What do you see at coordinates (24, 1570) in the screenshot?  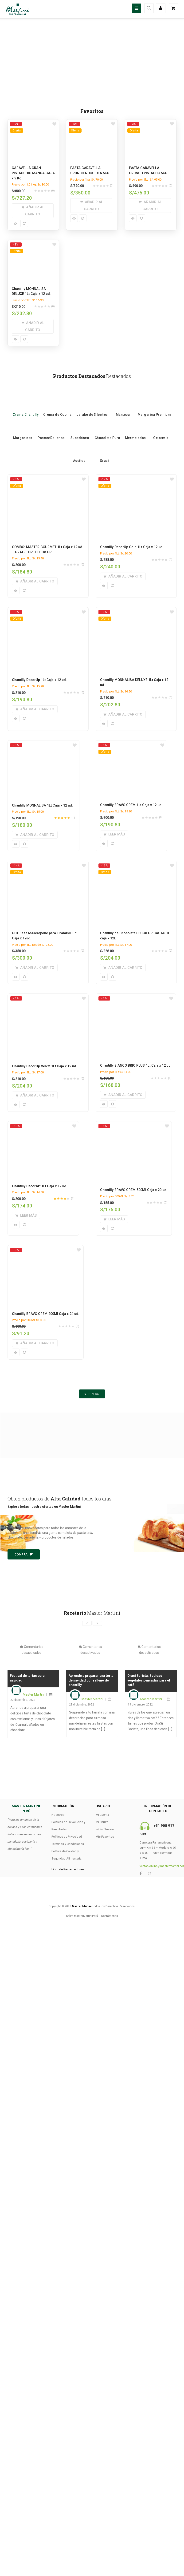 I see `Compra` at bounding box center [24, 1570].